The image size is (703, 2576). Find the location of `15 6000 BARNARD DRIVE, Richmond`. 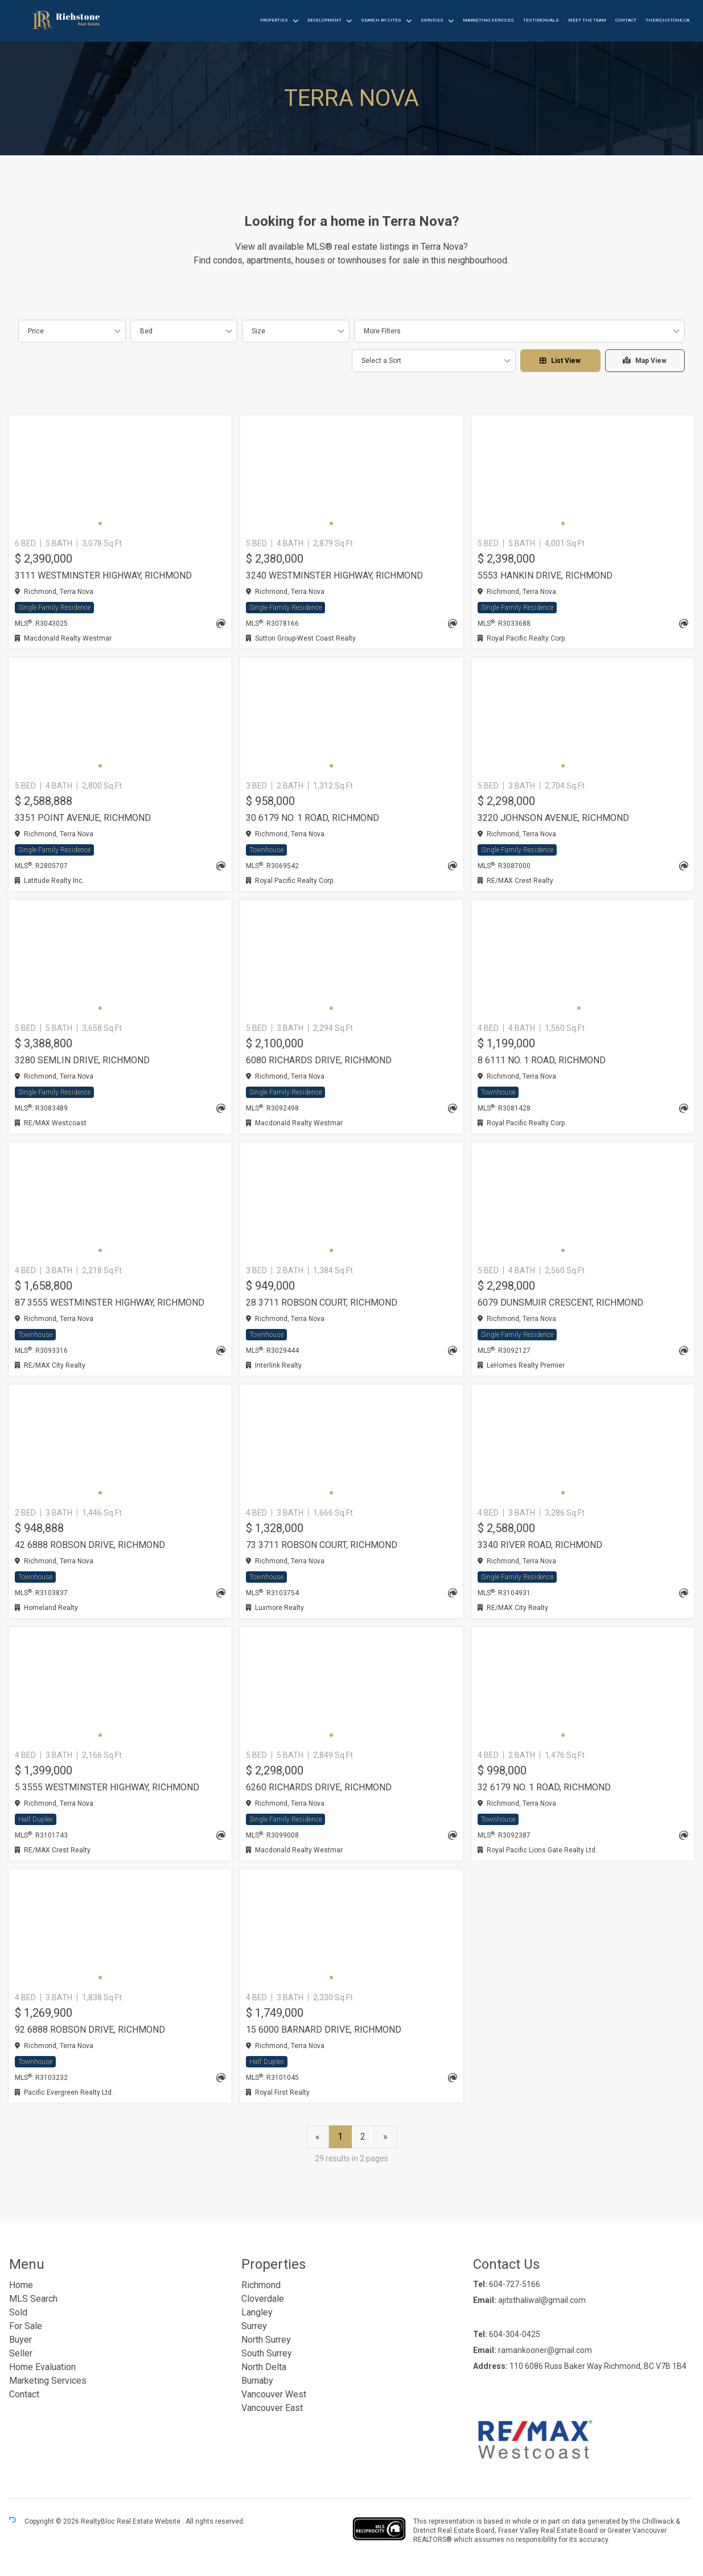

15 6000 BARNARD DRIVE, Richmond is located at coordinates (323, 2029).